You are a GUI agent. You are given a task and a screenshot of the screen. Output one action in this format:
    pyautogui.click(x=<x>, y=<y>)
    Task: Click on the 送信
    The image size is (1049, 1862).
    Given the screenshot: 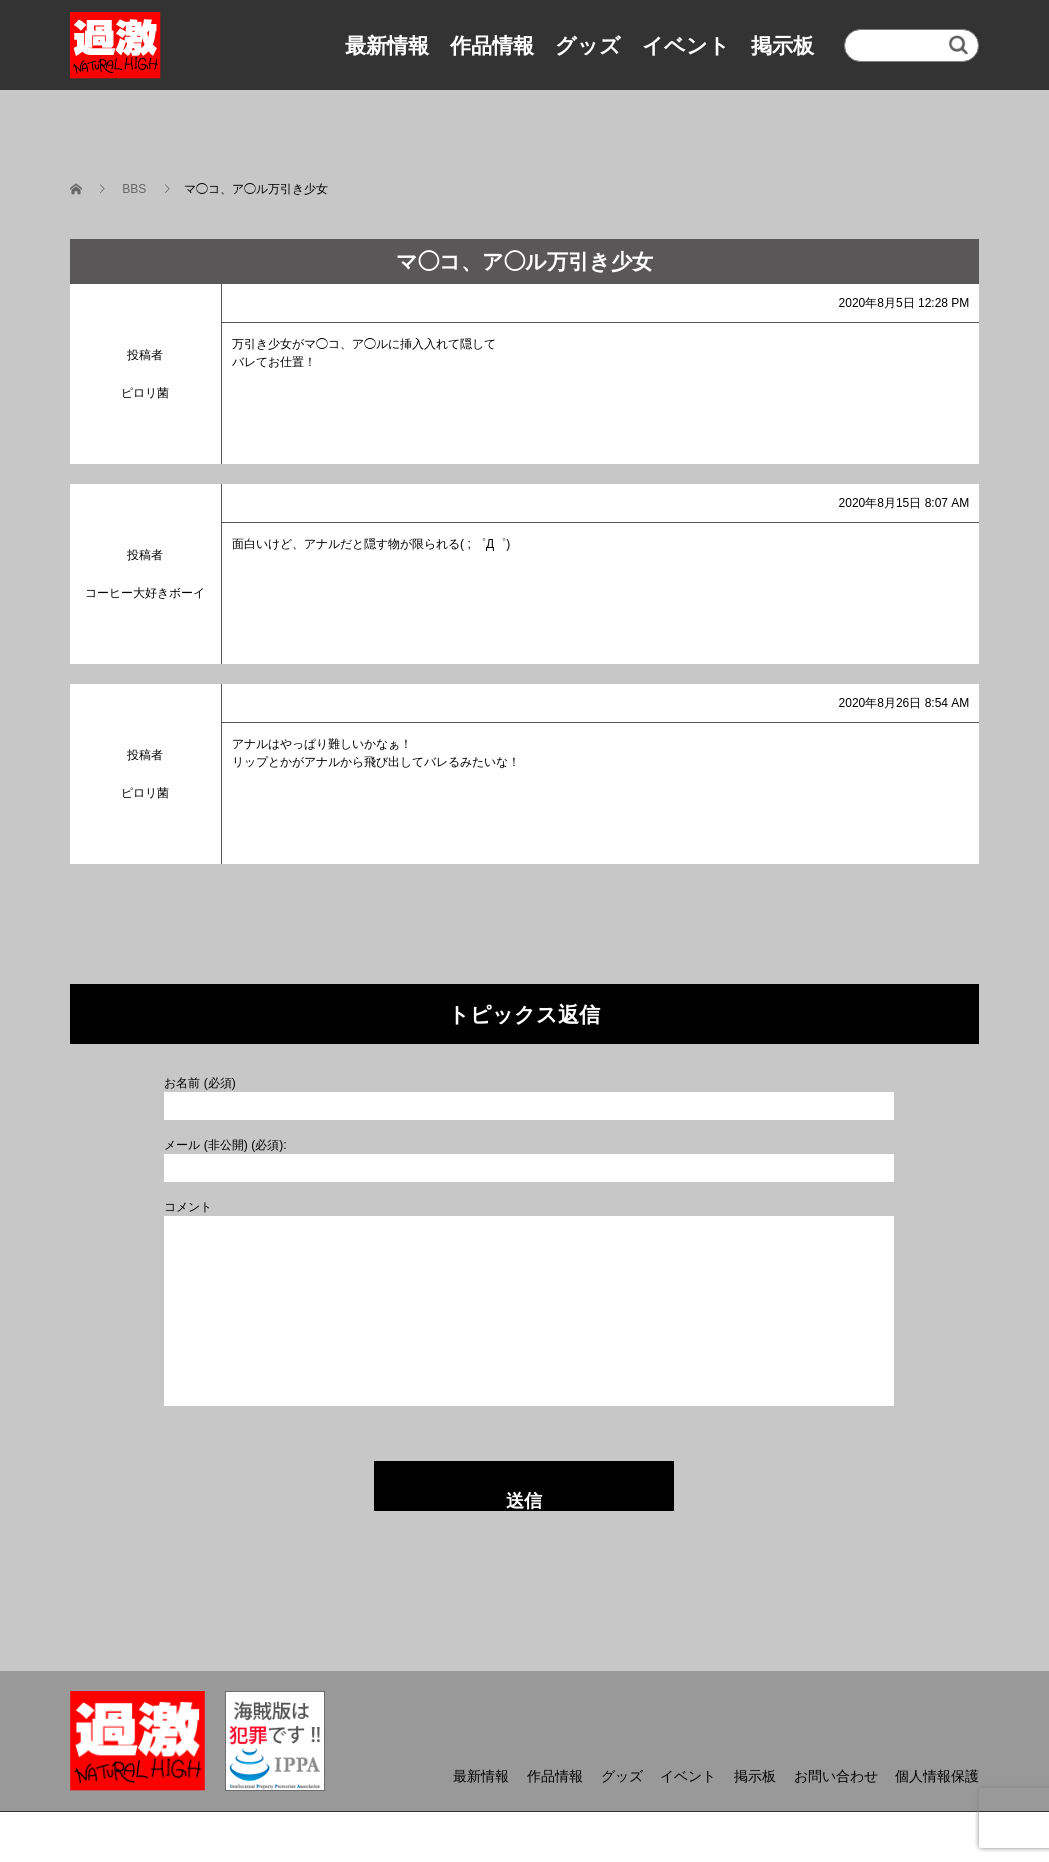 What is the action you would take?
    pyautogui.click(x=524, y=1501)
    